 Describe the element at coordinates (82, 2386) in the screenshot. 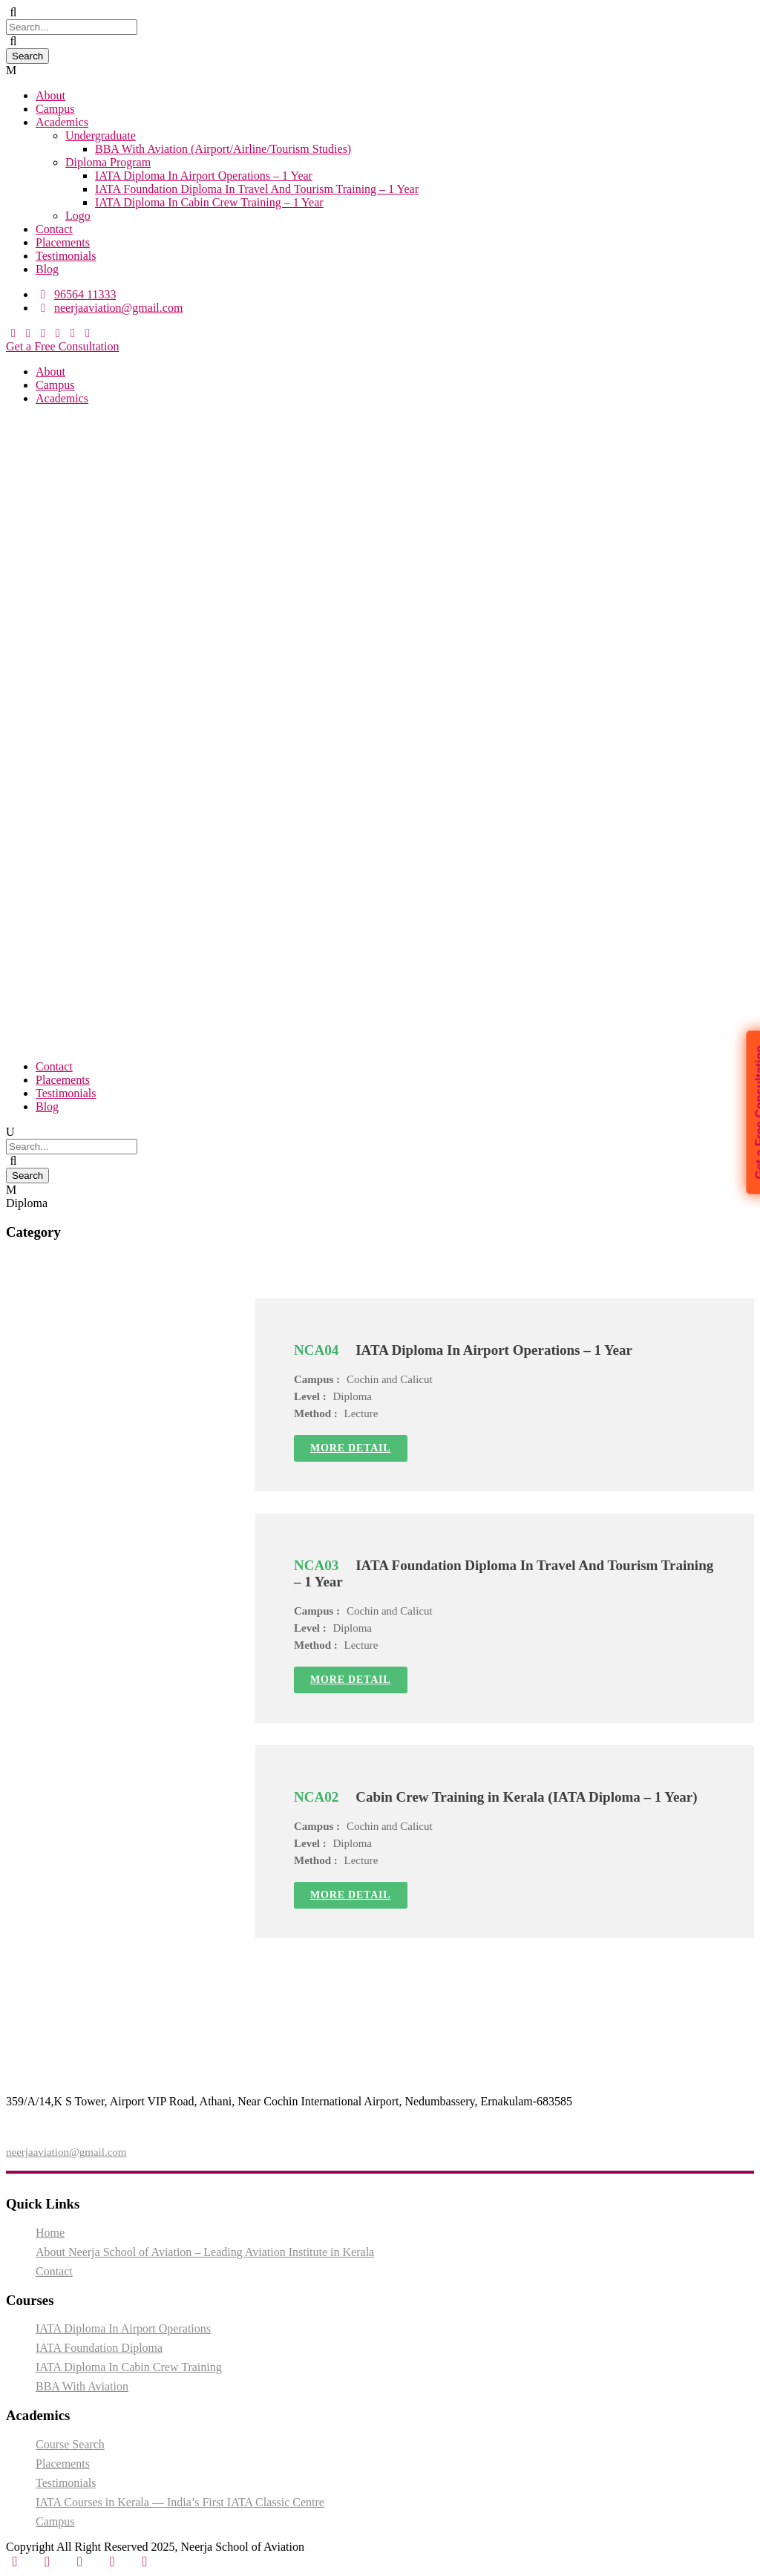

I see `BBA With Aviation` at that location.